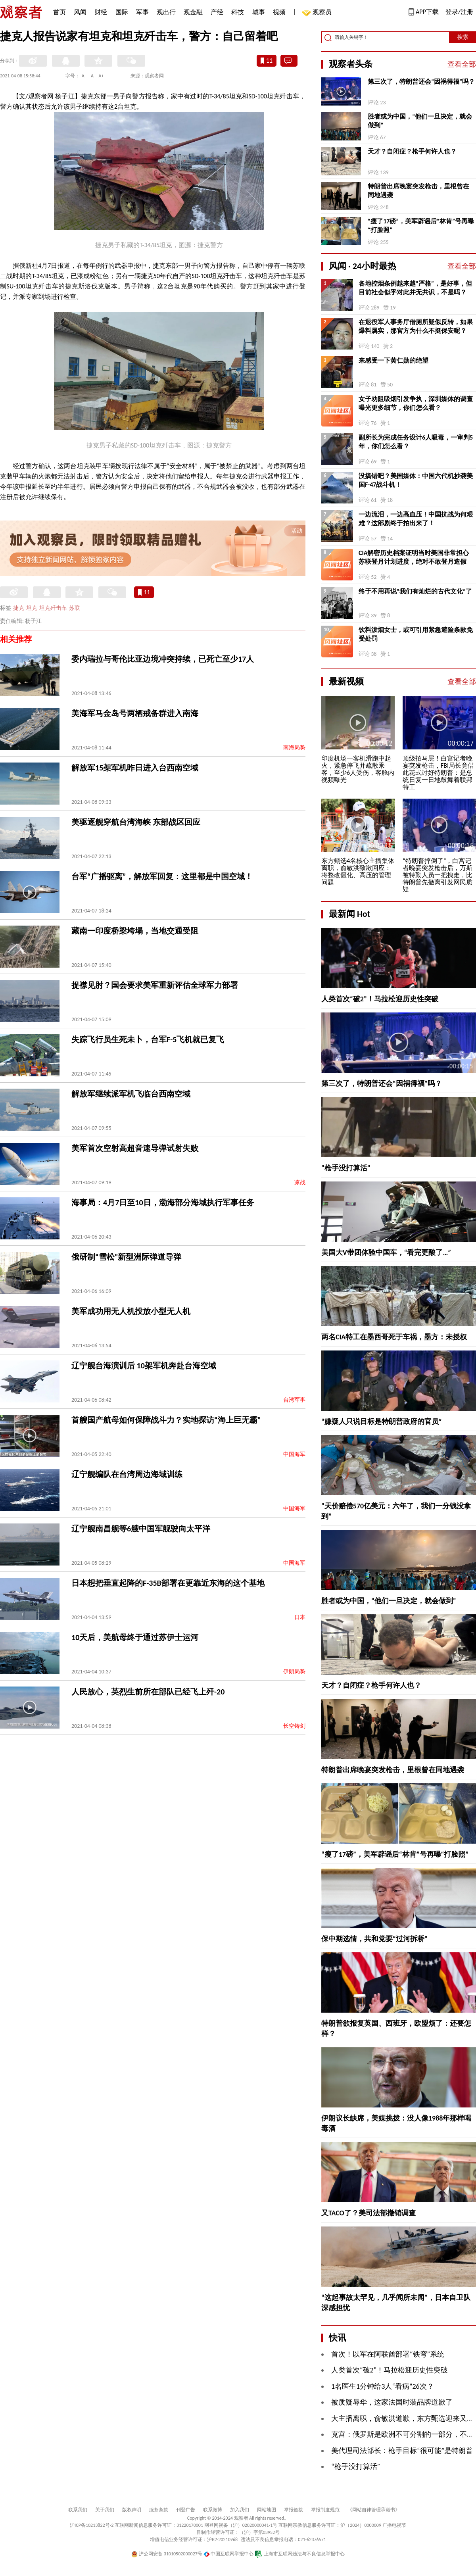  Describe the element at coordinates (100, 12) in the screenshot. I see `财经` at that location.